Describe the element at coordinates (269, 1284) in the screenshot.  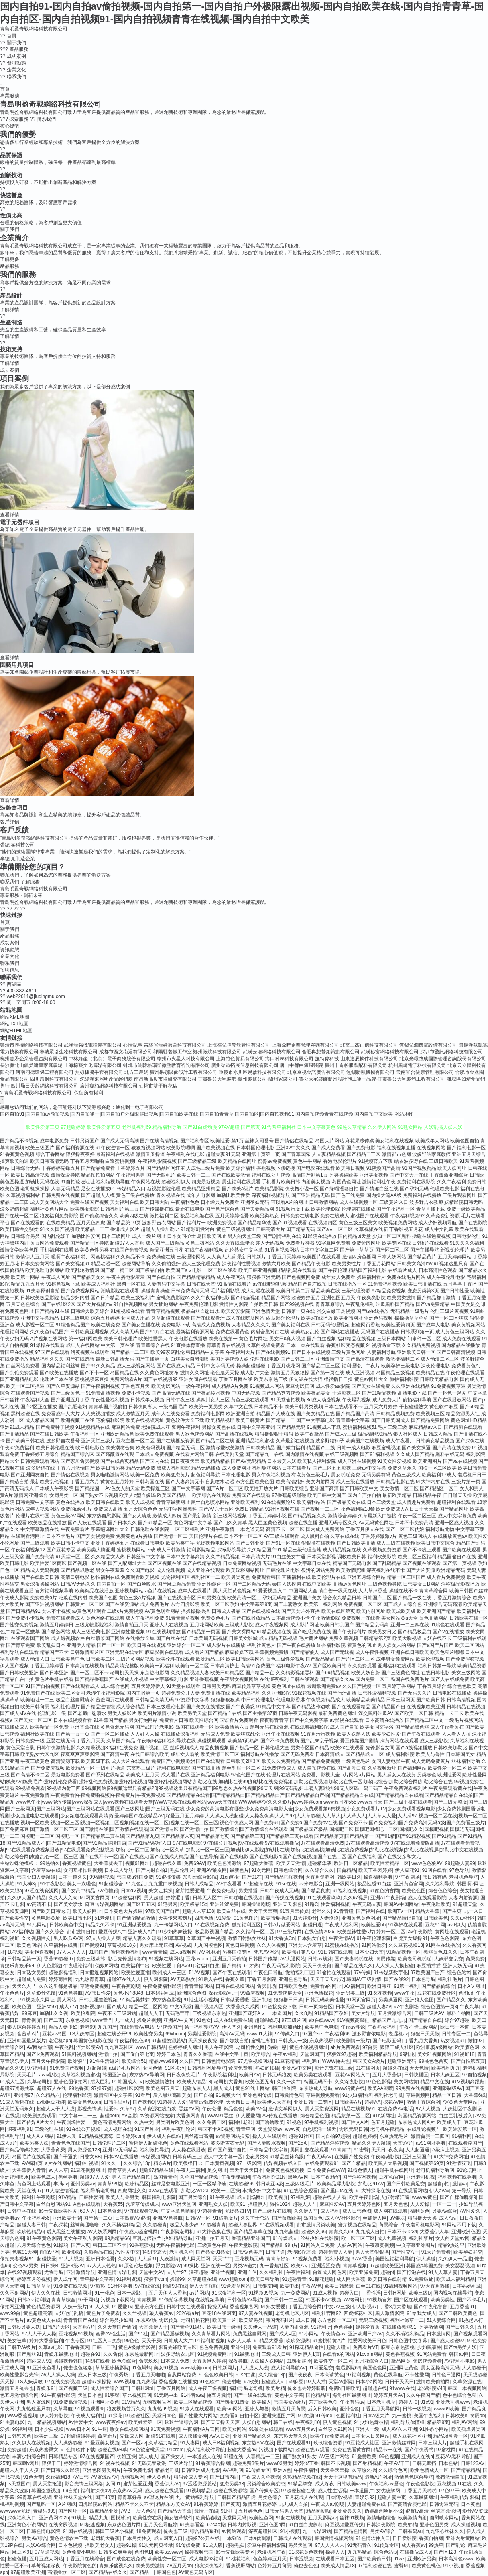
I see `av在线吧擦吧擦` at that location.